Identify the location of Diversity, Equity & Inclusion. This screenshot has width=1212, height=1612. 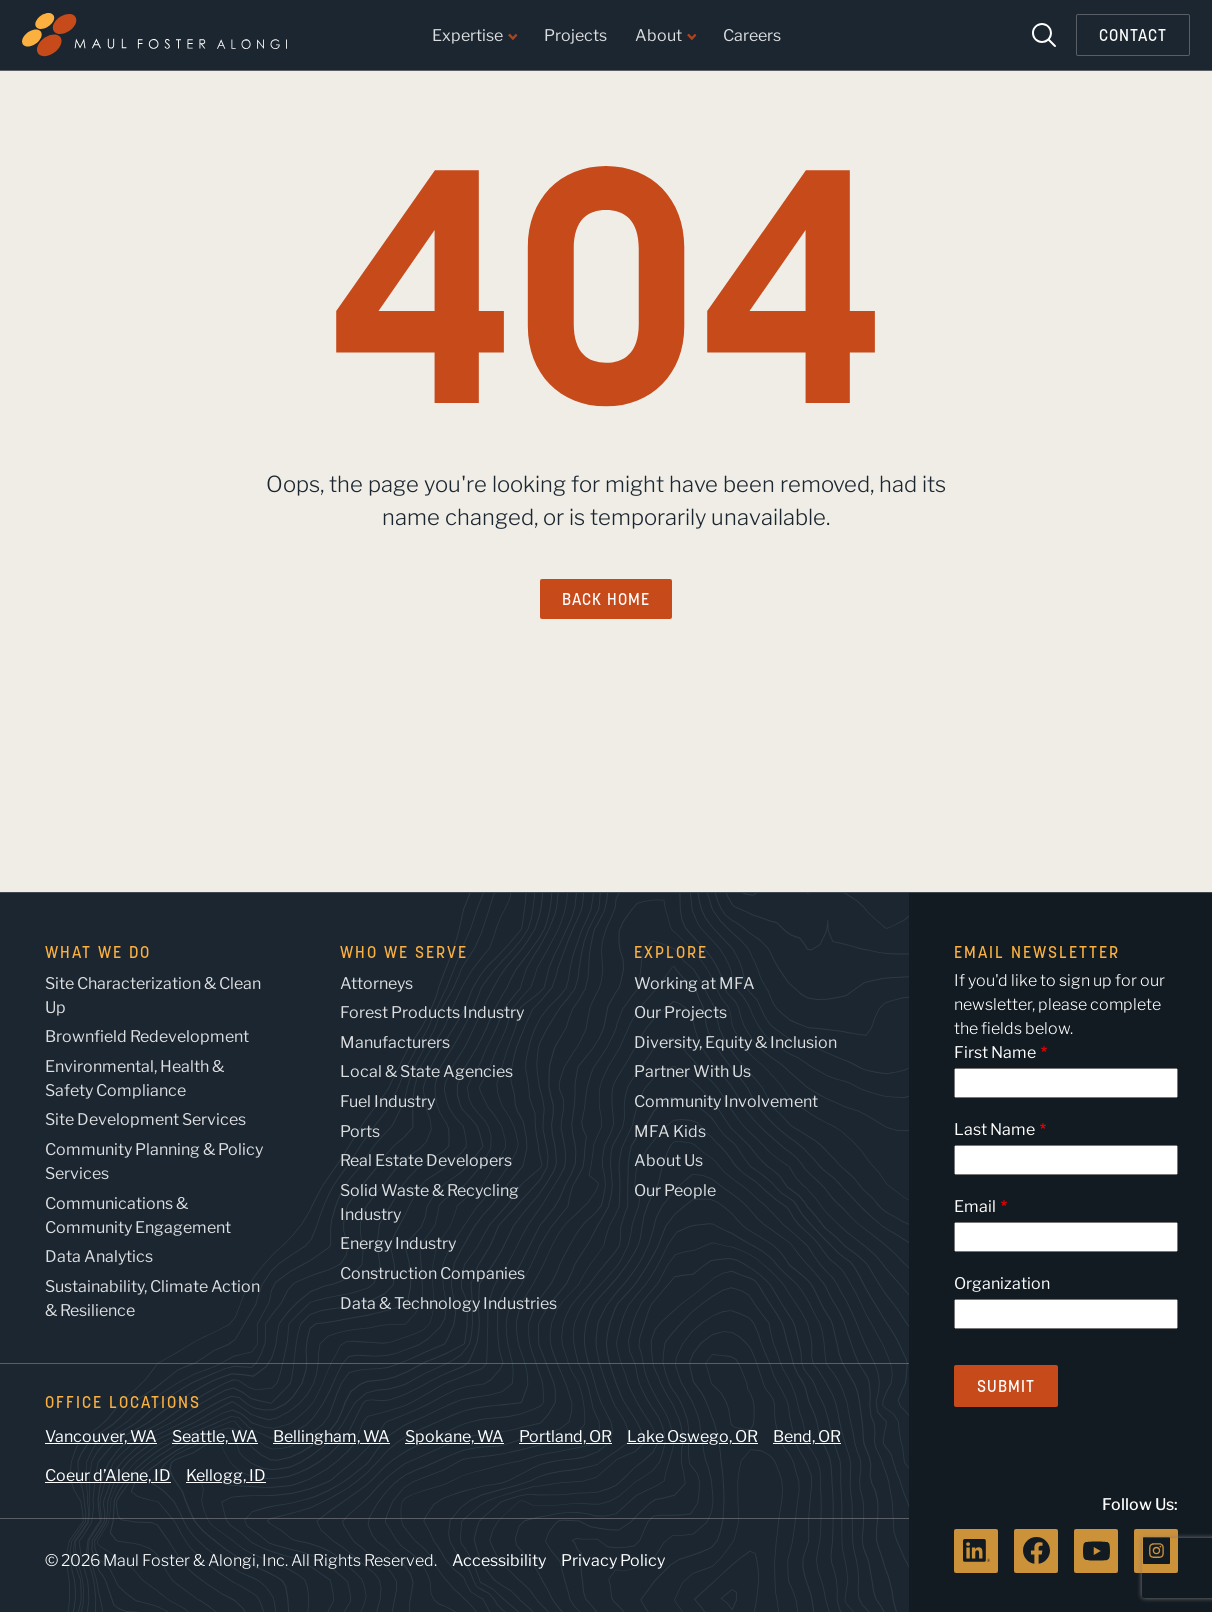
(735, 1042).